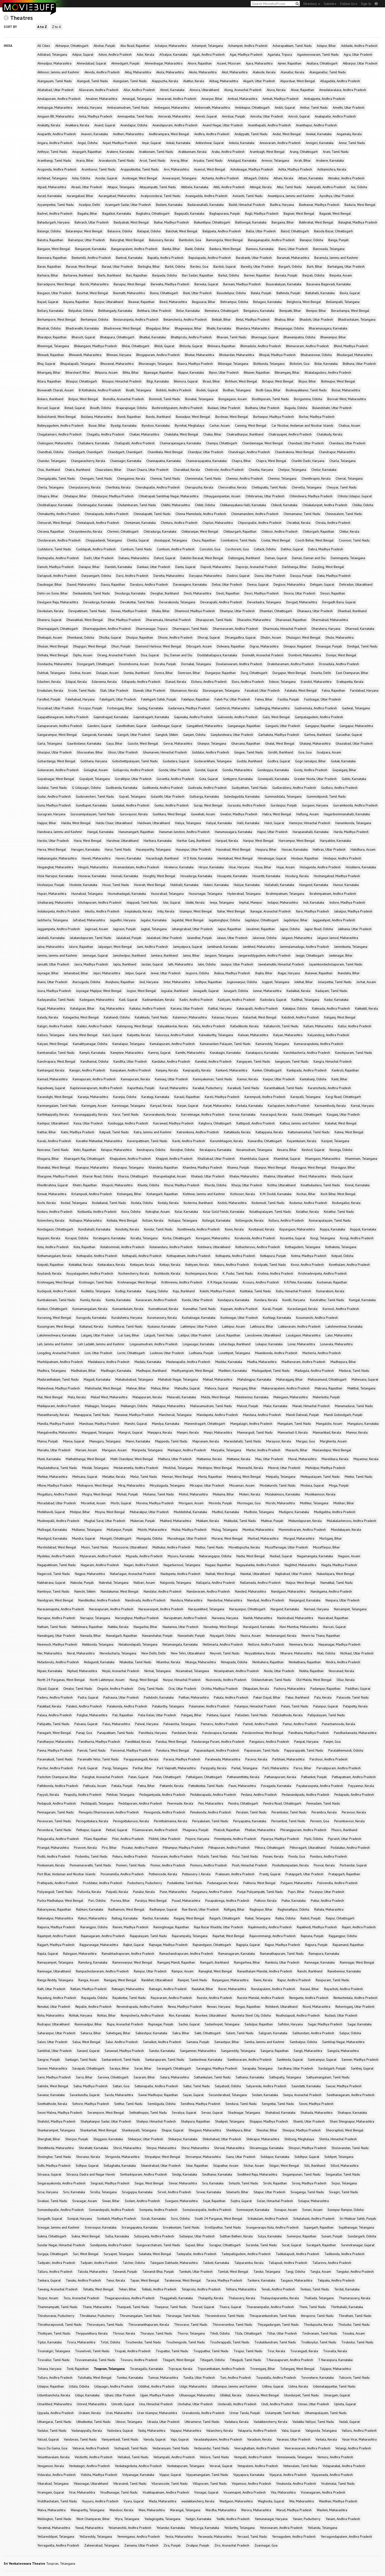  Describe the element at coordinates (244, 1026) in the screenshot. I see `Kalladikode, Kerala` at that location.